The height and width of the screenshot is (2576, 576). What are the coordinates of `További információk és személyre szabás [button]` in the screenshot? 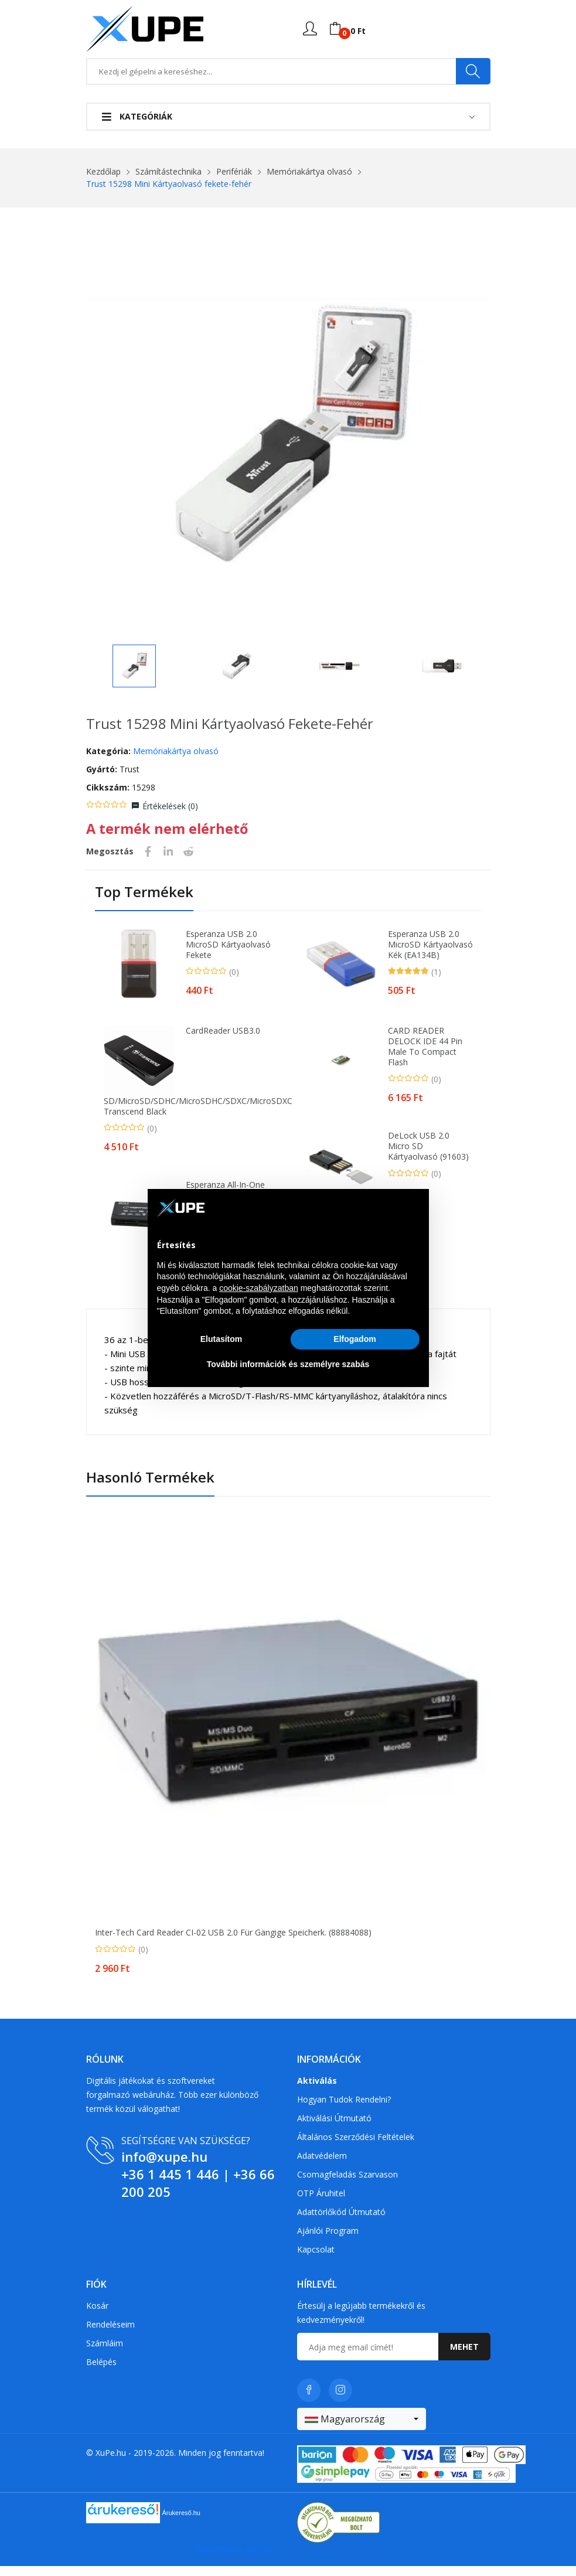 It's located at (288, 1364).